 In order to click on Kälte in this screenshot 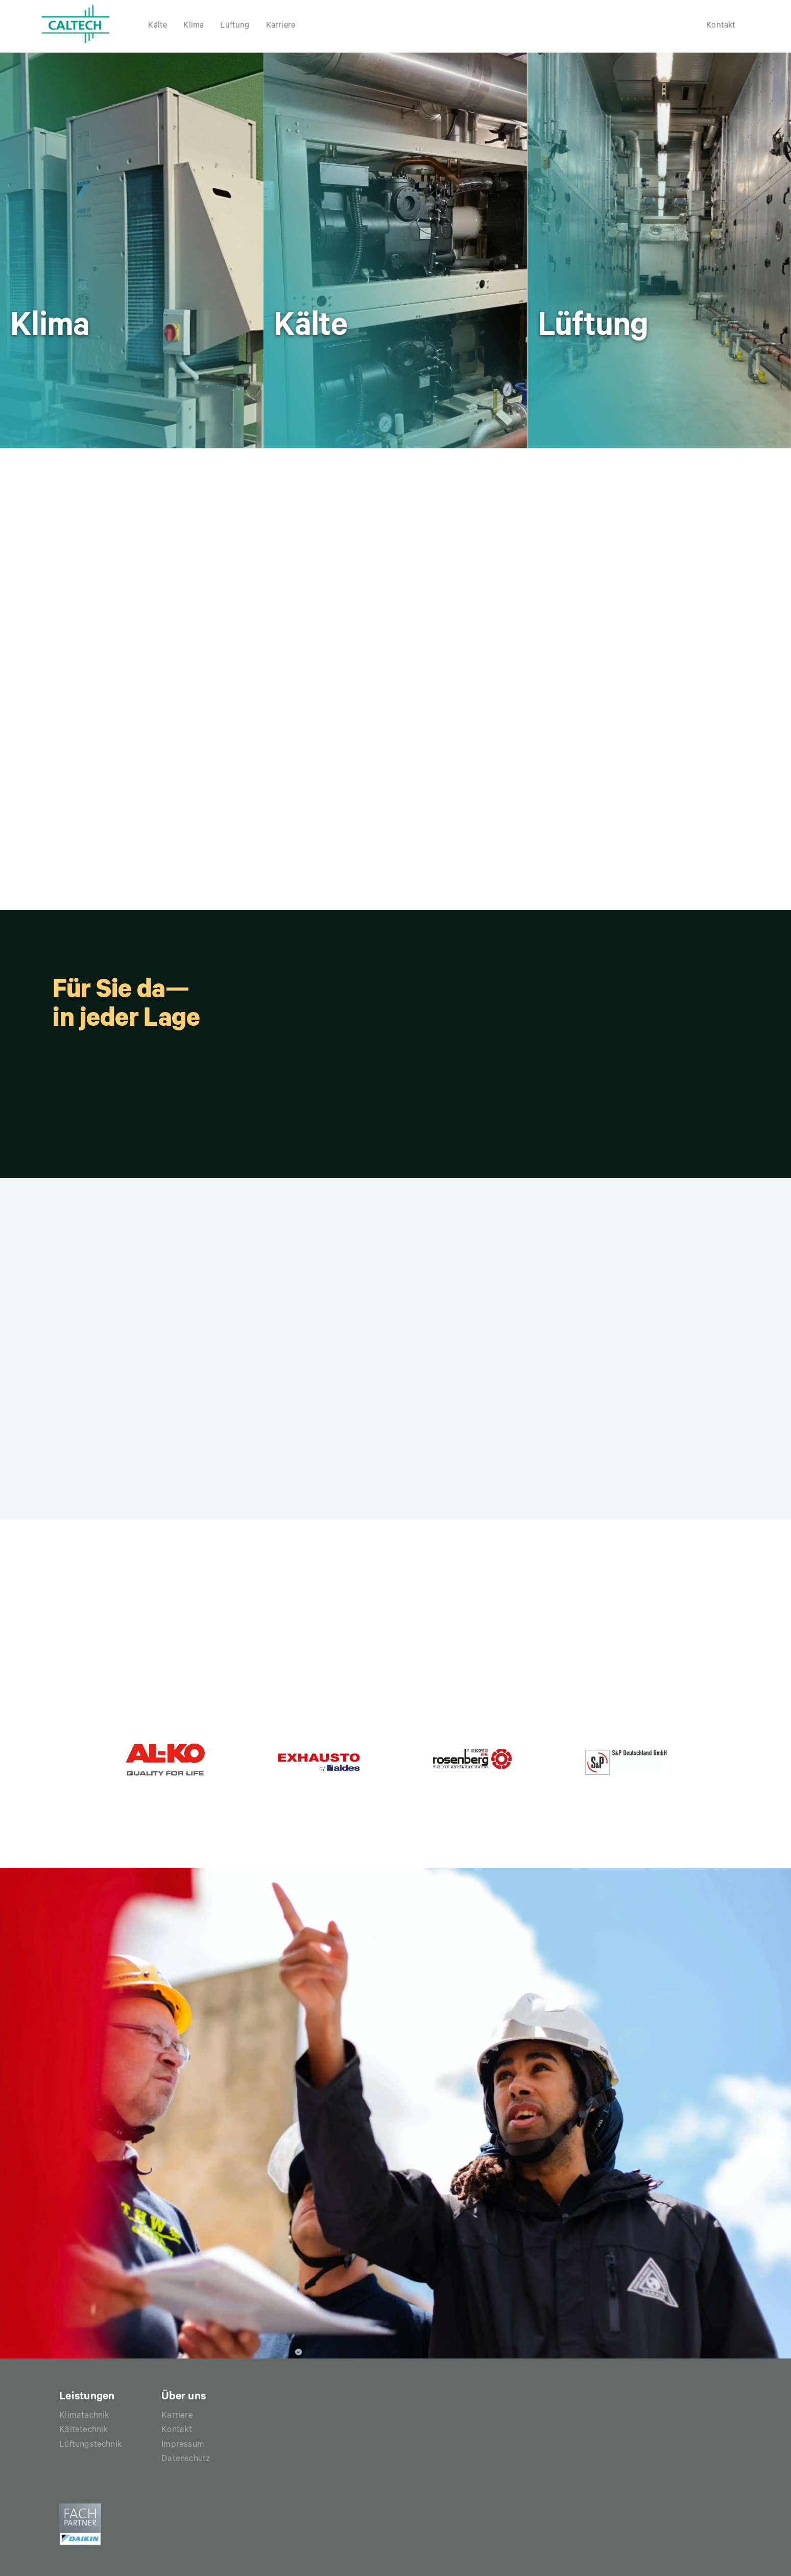, I will do `click(157, 26)`.